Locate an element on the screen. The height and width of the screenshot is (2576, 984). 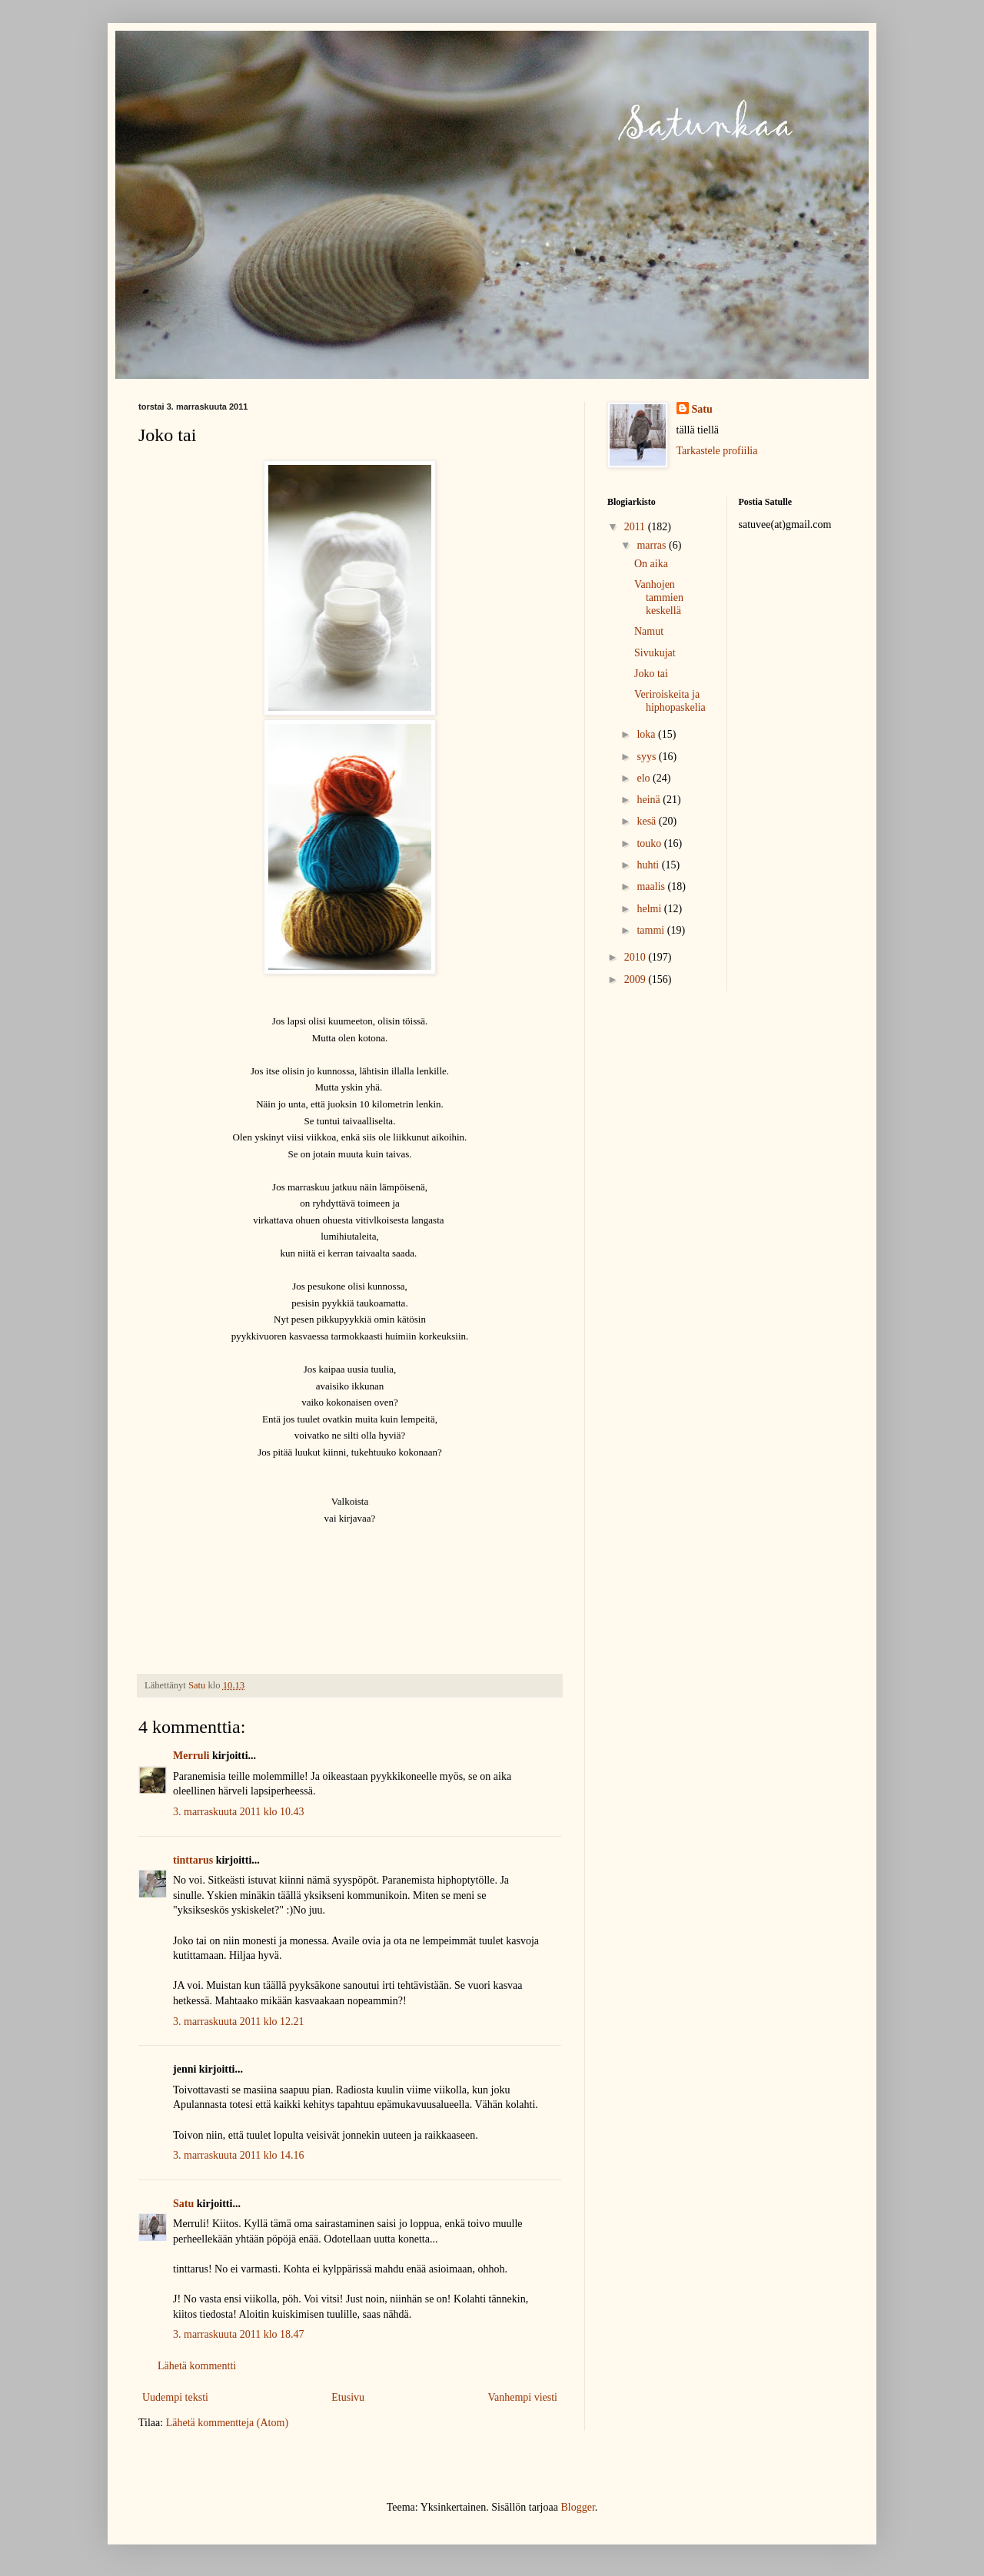
Tarkastele profiilia is located at coordinates (717, 450).